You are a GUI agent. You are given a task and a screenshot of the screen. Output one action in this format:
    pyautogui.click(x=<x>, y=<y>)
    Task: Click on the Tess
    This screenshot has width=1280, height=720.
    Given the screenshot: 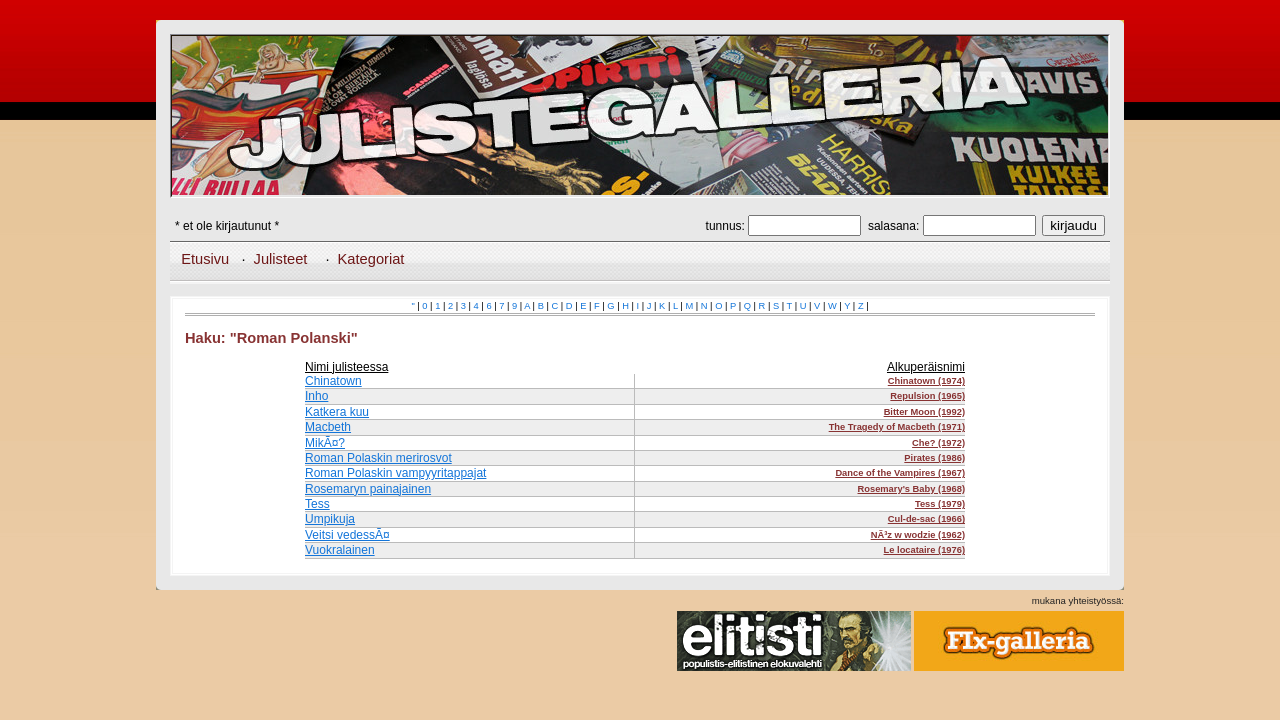 What is the action you would take?
    pyautogui.click(x=317, y=504)
    